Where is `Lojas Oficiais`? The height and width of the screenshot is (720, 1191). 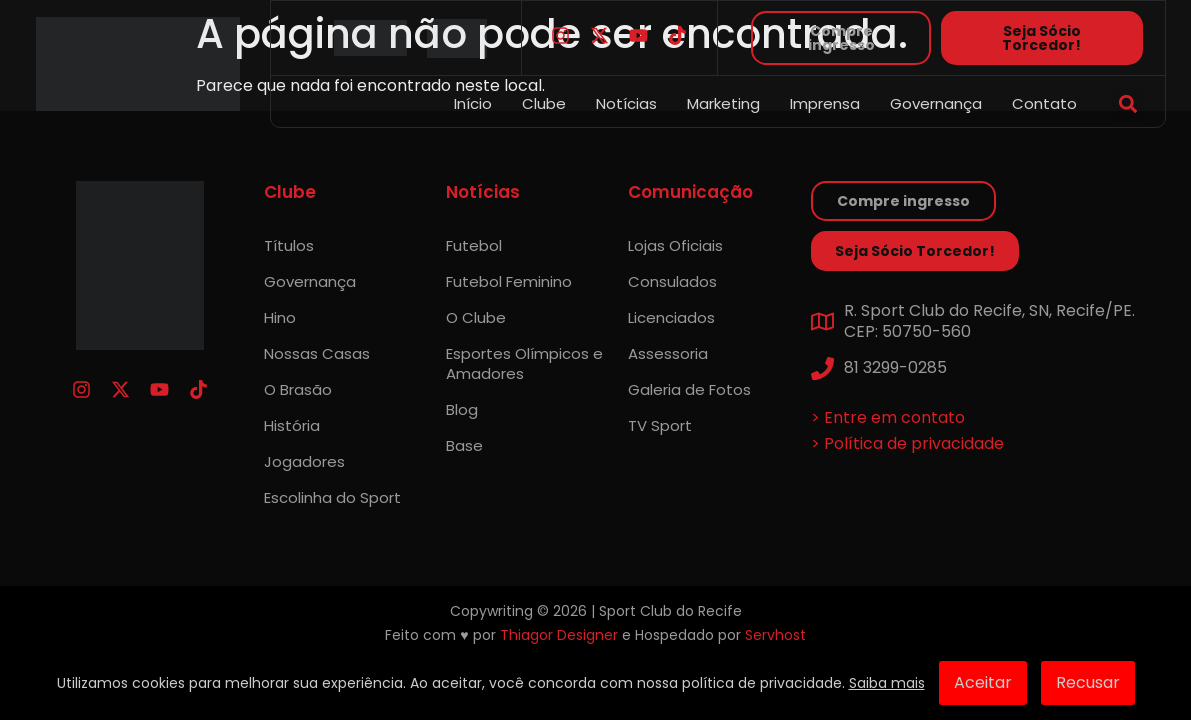 Lojas Oficiais is located at coordinates (675, 245).